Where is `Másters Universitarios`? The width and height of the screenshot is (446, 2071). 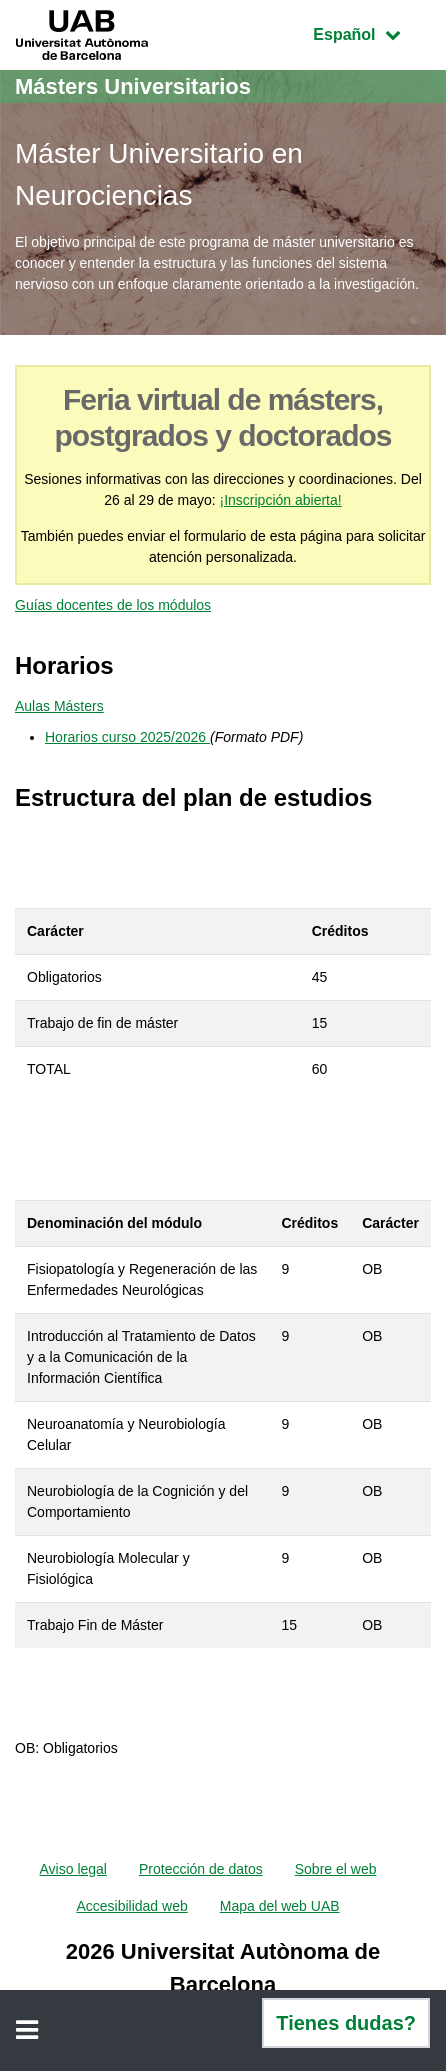 Másters Universitarios is located at coordinates (133, 86).